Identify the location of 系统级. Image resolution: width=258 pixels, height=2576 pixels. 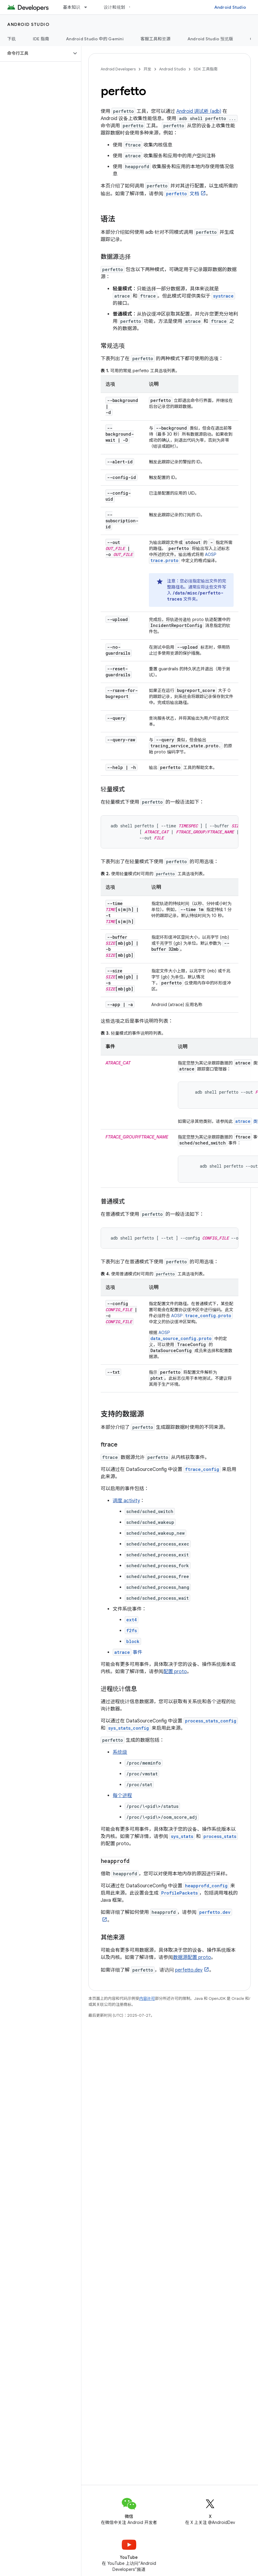
(120, 1752).